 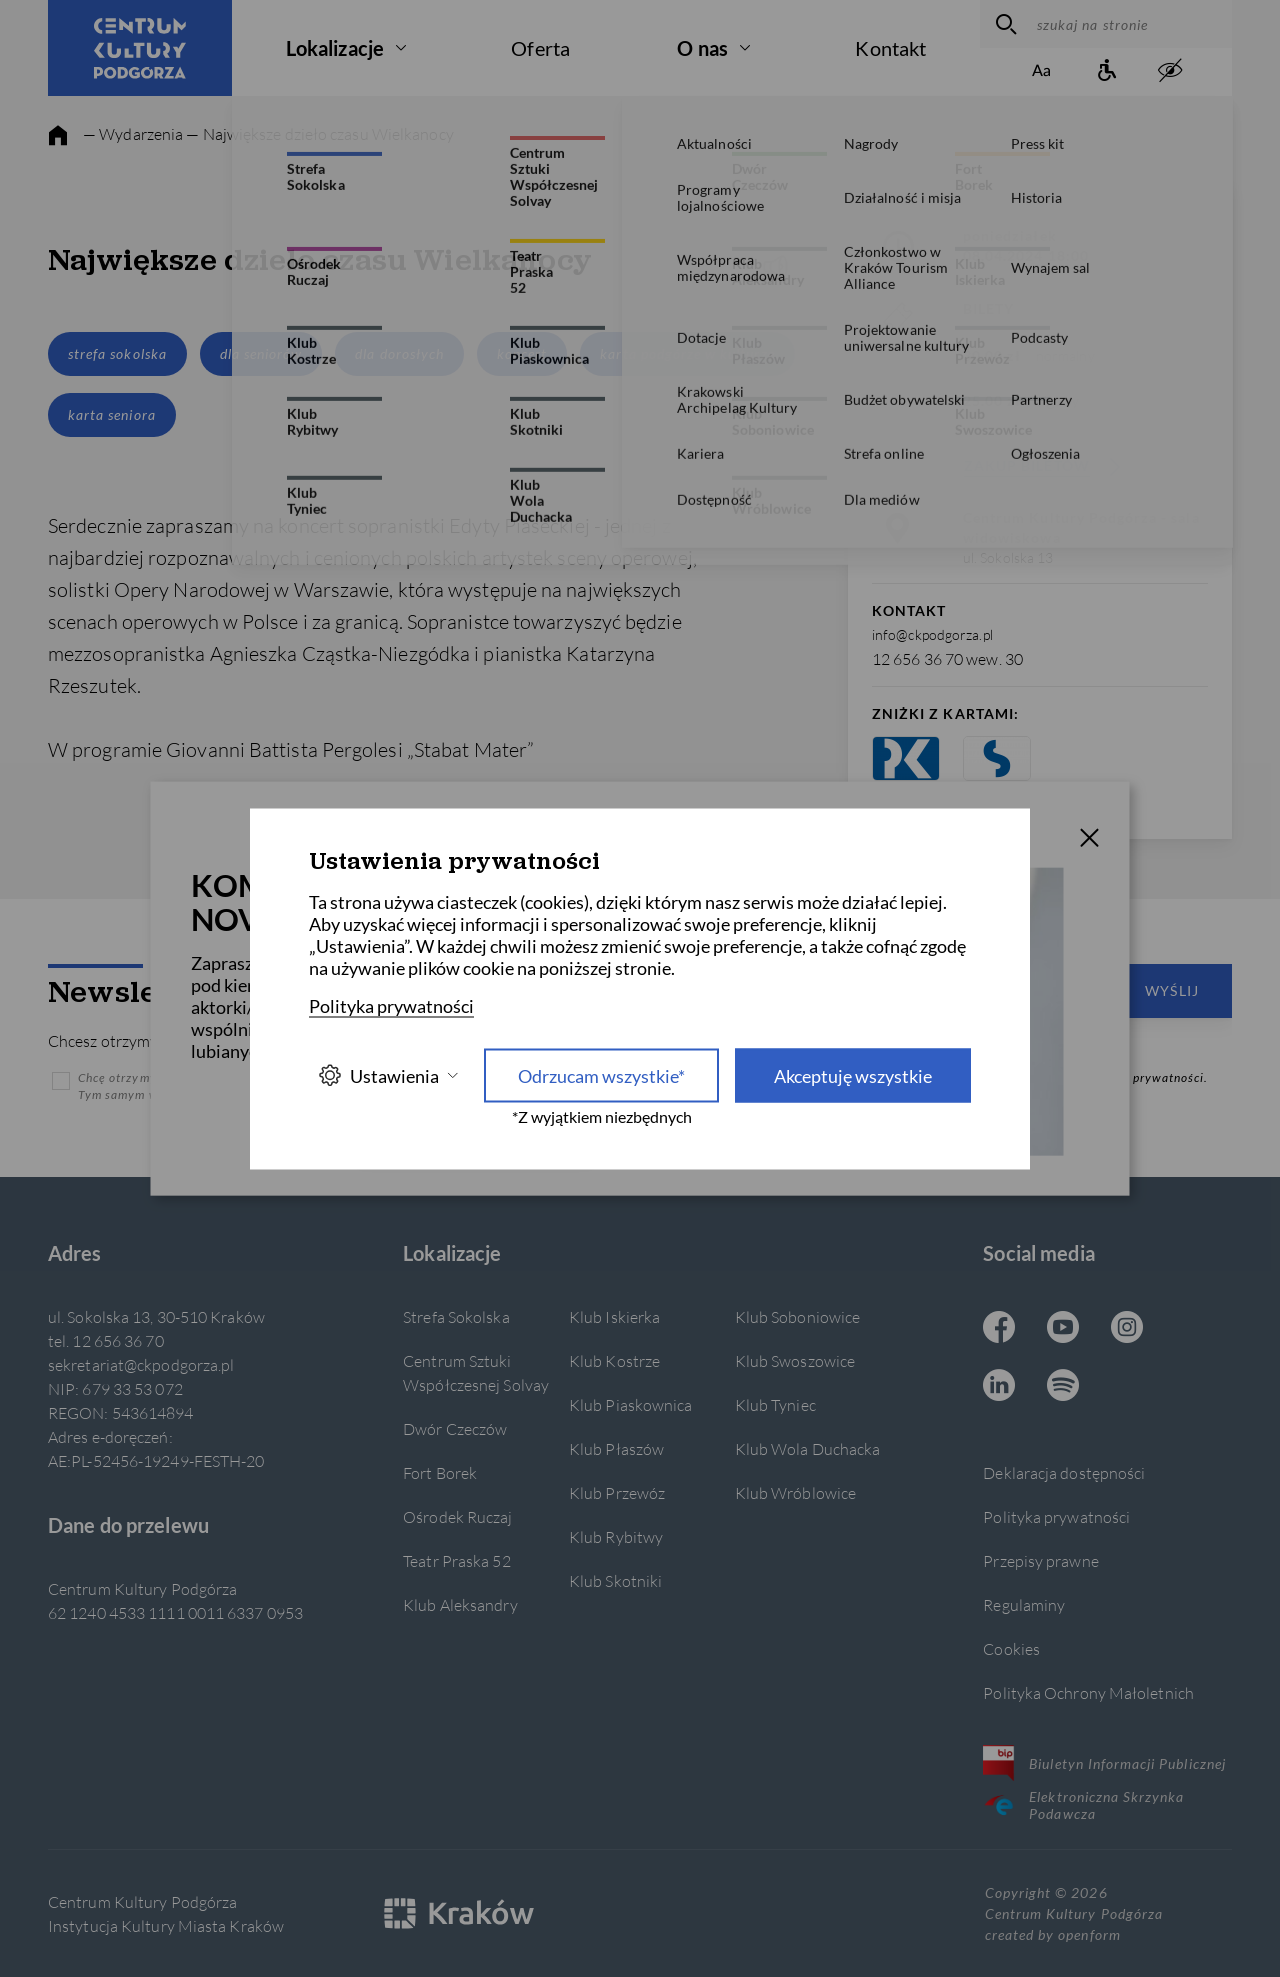 I want to click on info@ckpodgorza.pl, so click(x=932, y=634).